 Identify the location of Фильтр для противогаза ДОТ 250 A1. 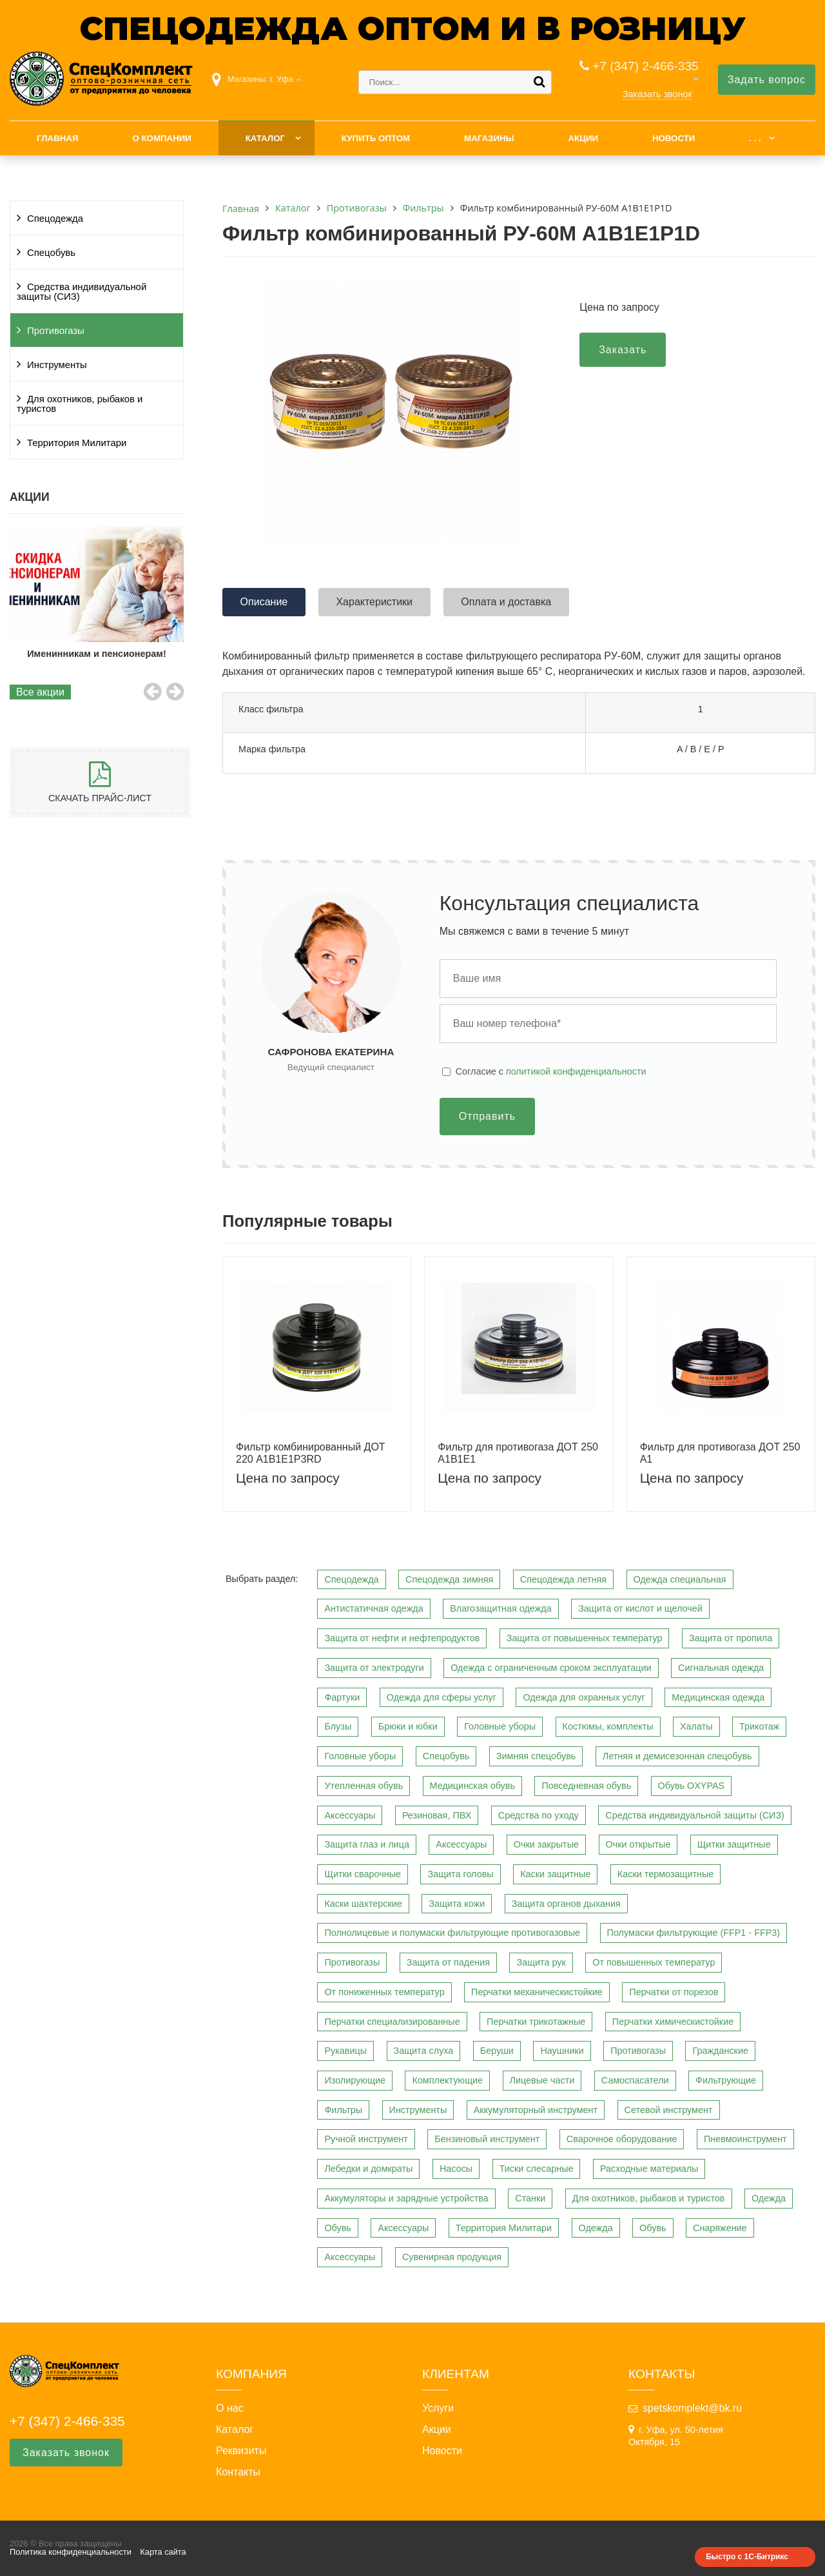
(720, 1453).